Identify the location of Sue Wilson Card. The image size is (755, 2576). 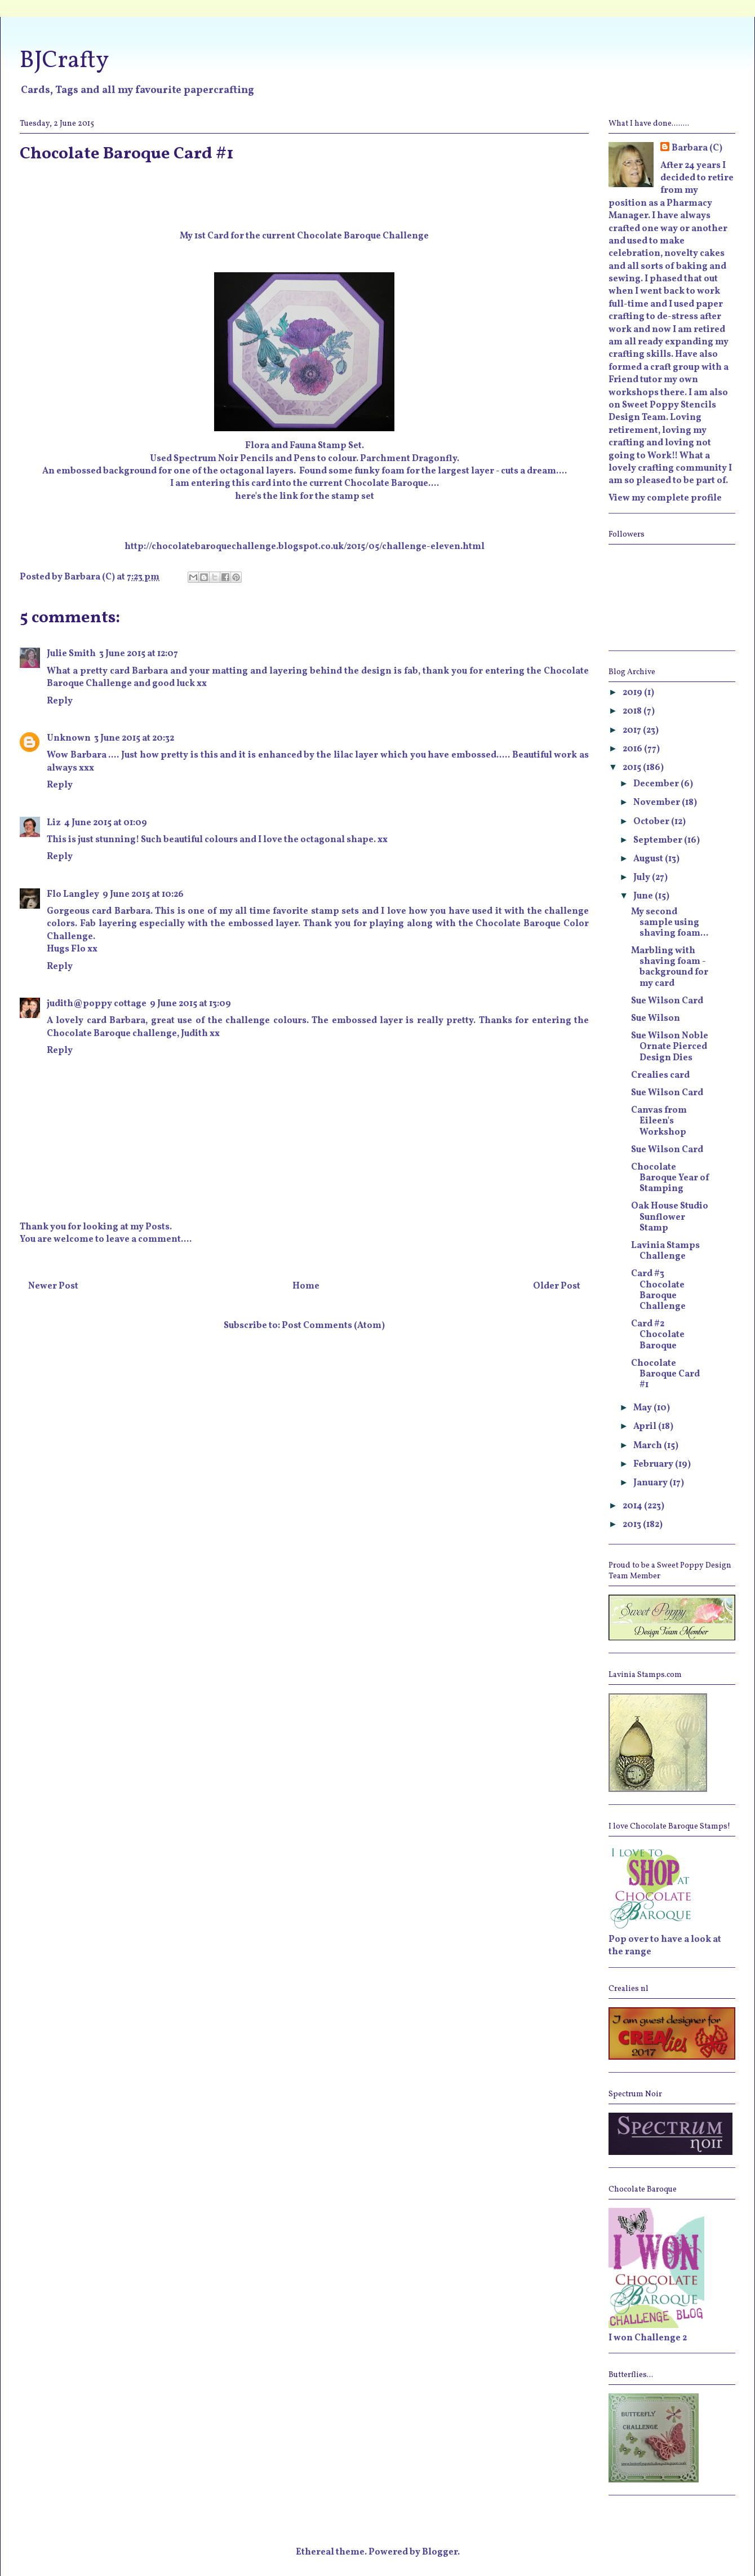
(667, 1001).